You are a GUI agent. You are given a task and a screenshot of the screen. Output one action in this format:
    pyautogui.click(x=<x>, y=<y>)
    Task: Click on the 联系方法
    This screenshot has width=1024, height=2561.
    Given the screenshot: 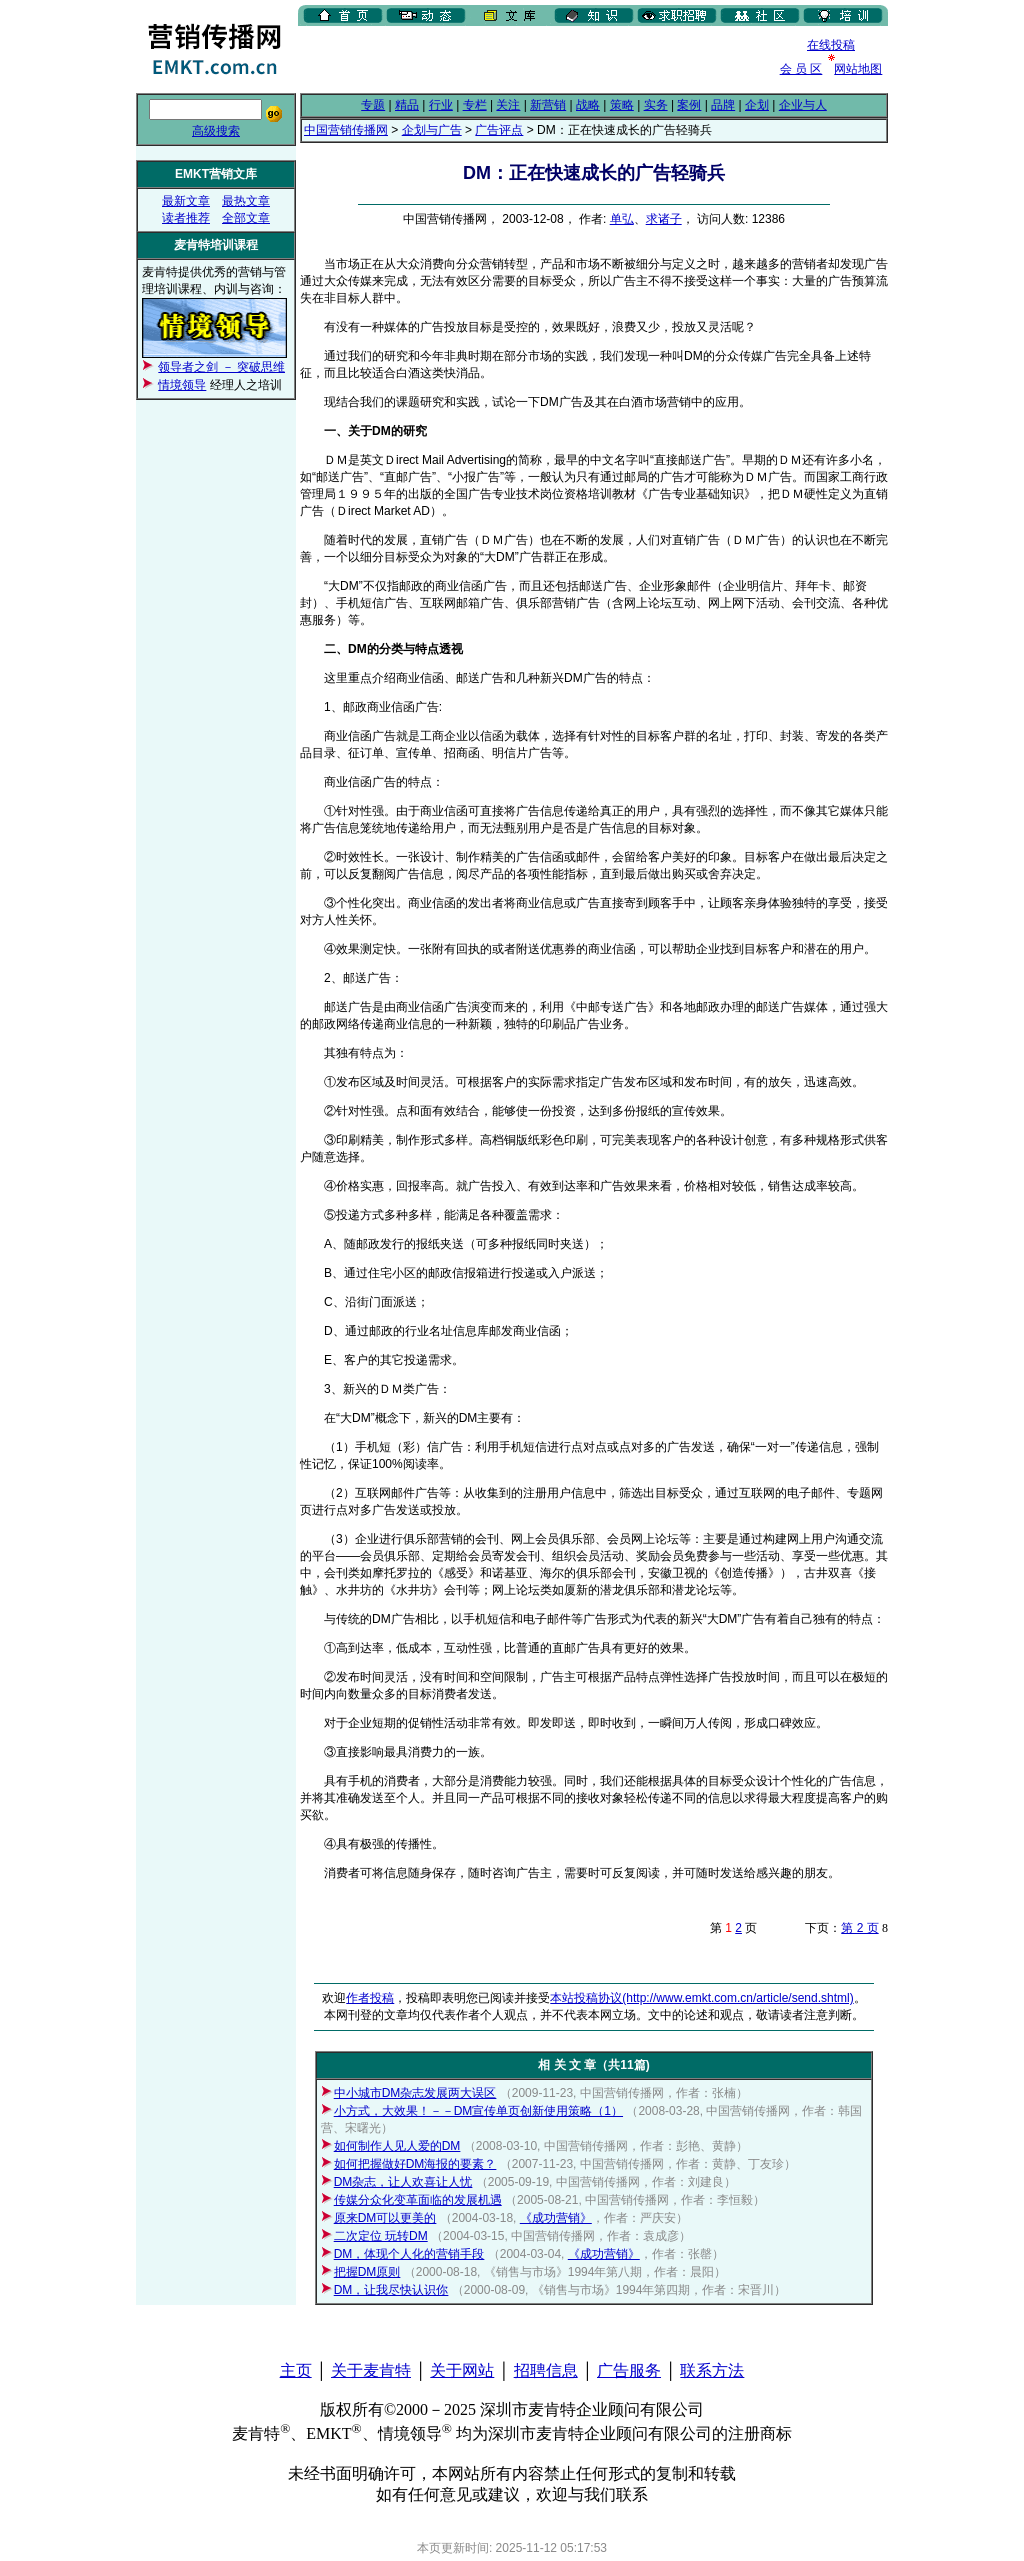 What is the action you would take?
    pyautogui.click(x=712, y=2370)
    